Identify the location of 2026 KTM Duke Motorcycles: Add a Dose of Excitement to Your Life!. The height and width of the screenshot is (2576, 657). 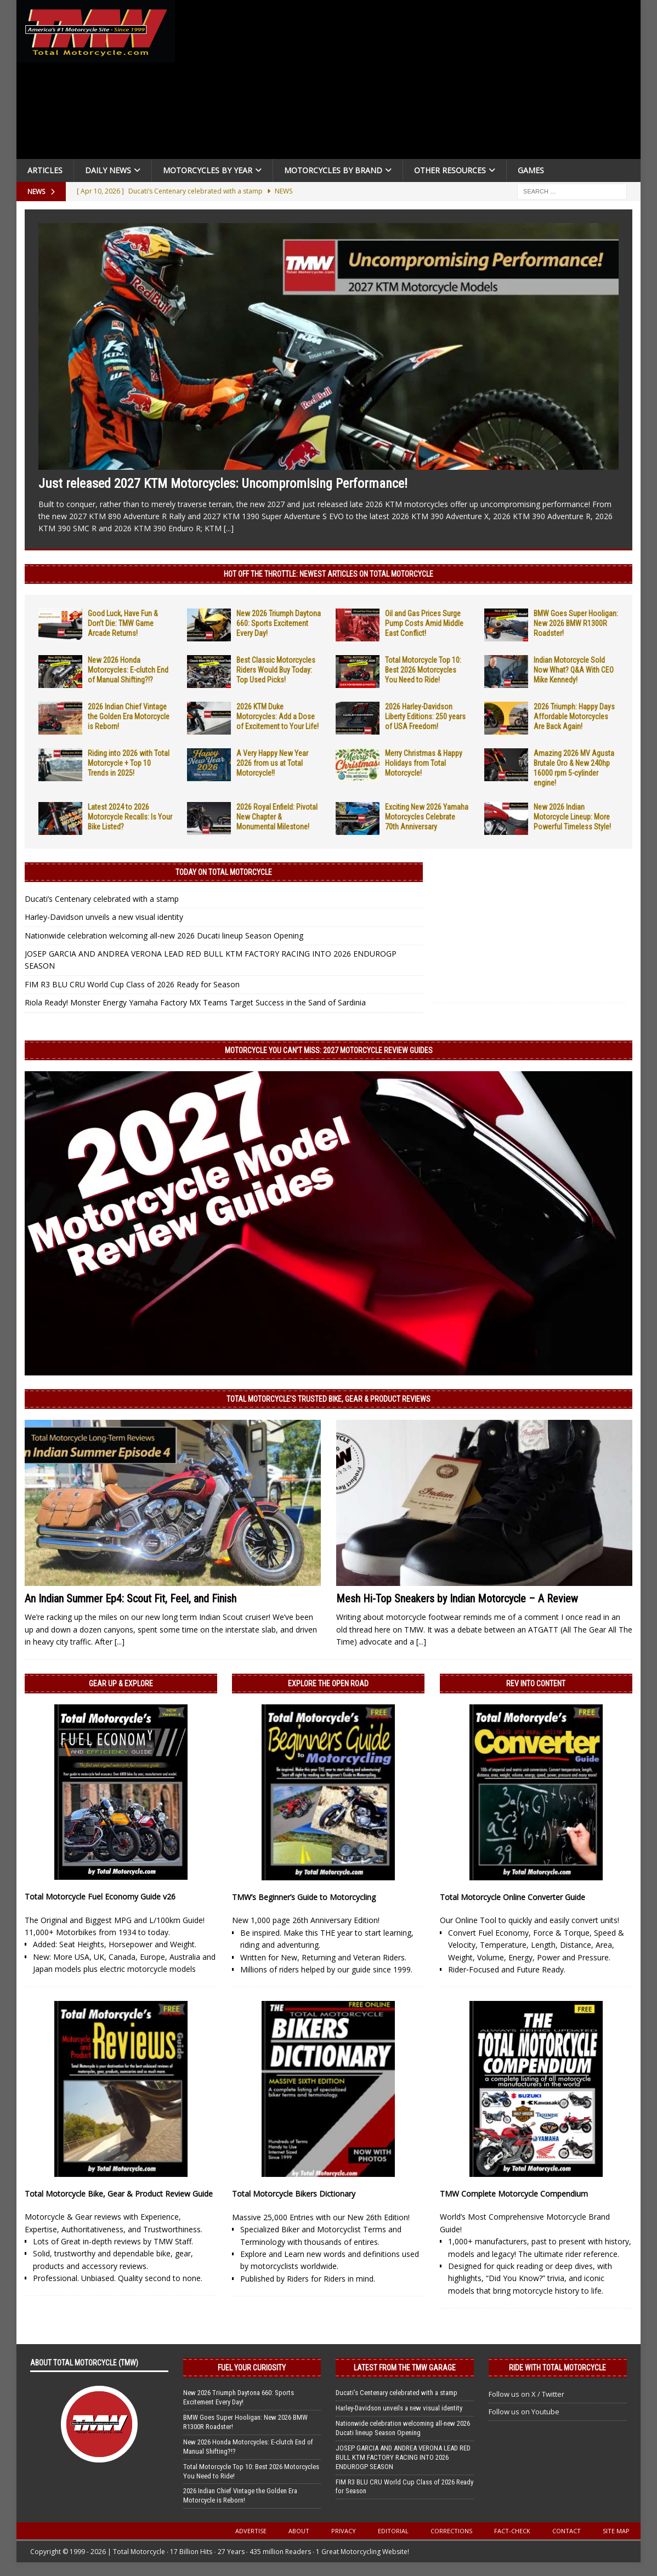
(277, 716).